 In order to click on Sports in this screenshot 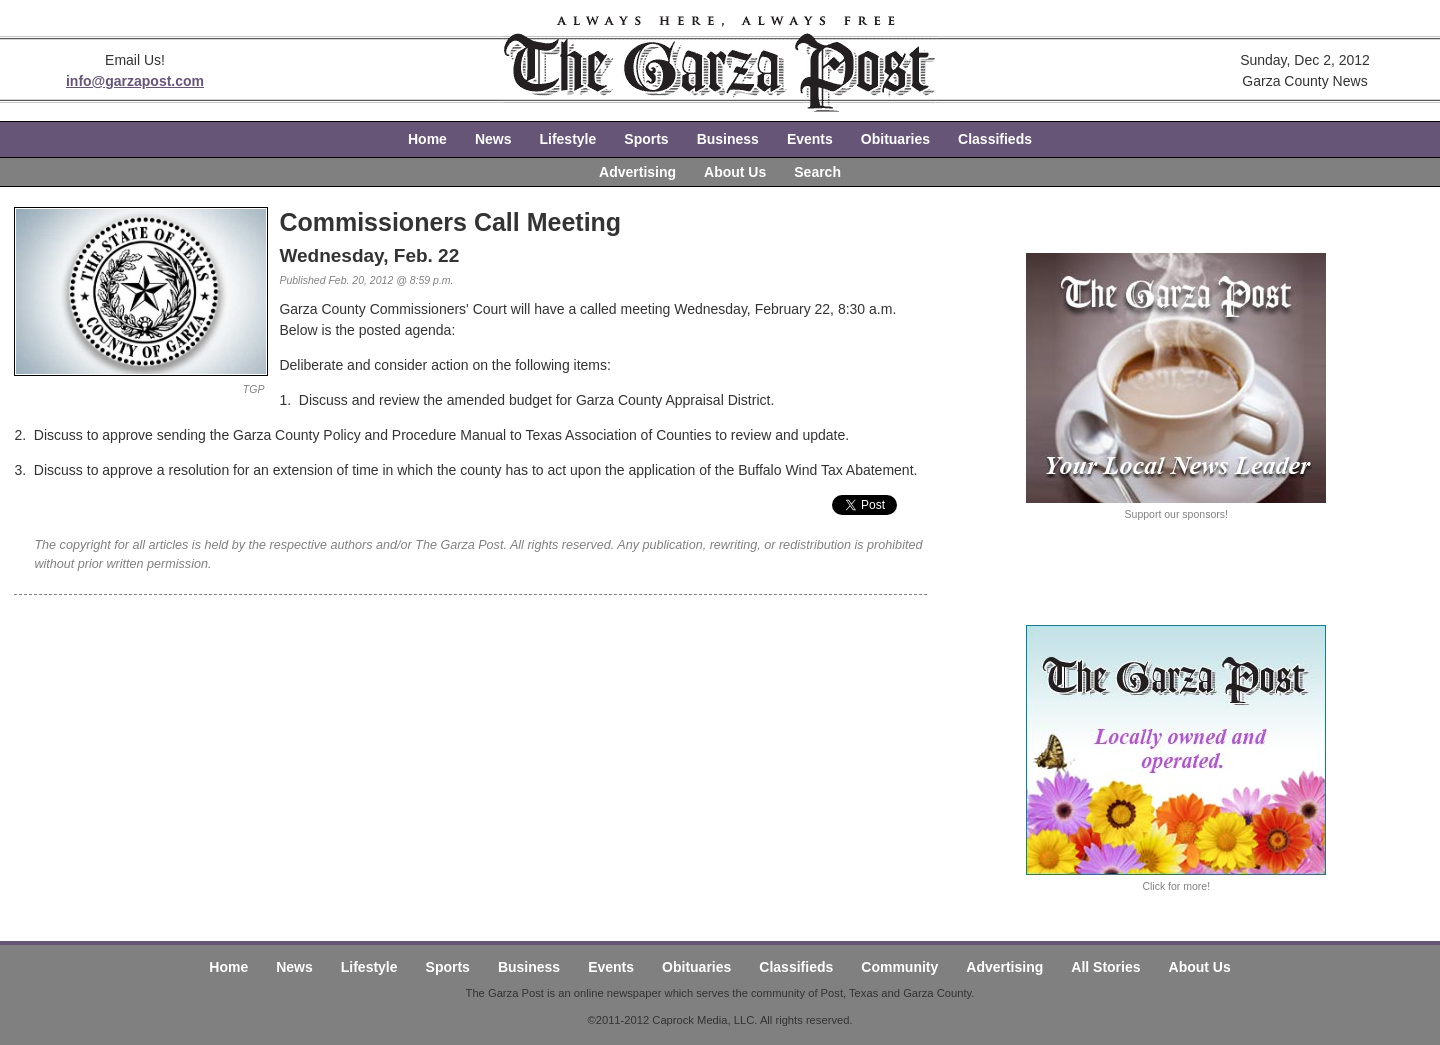, I will do `click(646, 139)`.